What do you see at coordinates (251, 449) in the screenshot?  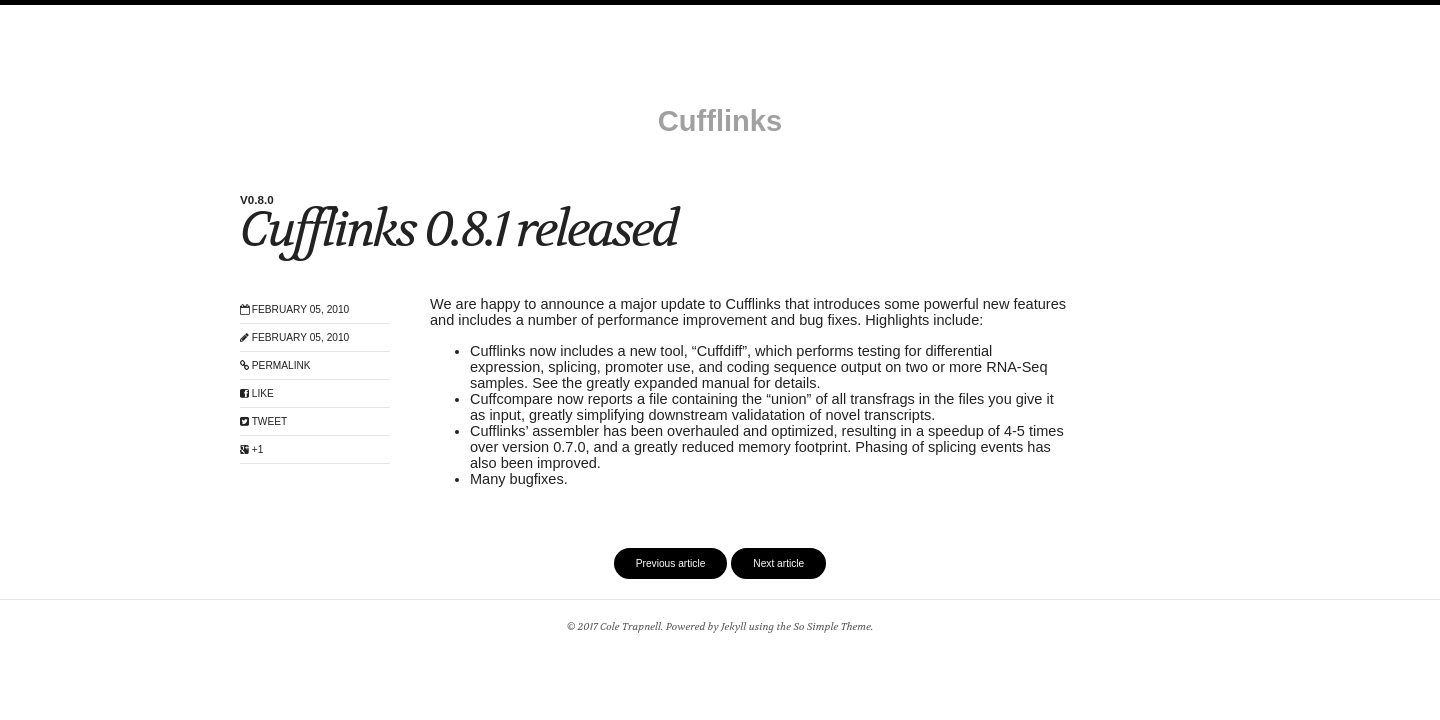 I see `+1` at bounding box center [251, 449].